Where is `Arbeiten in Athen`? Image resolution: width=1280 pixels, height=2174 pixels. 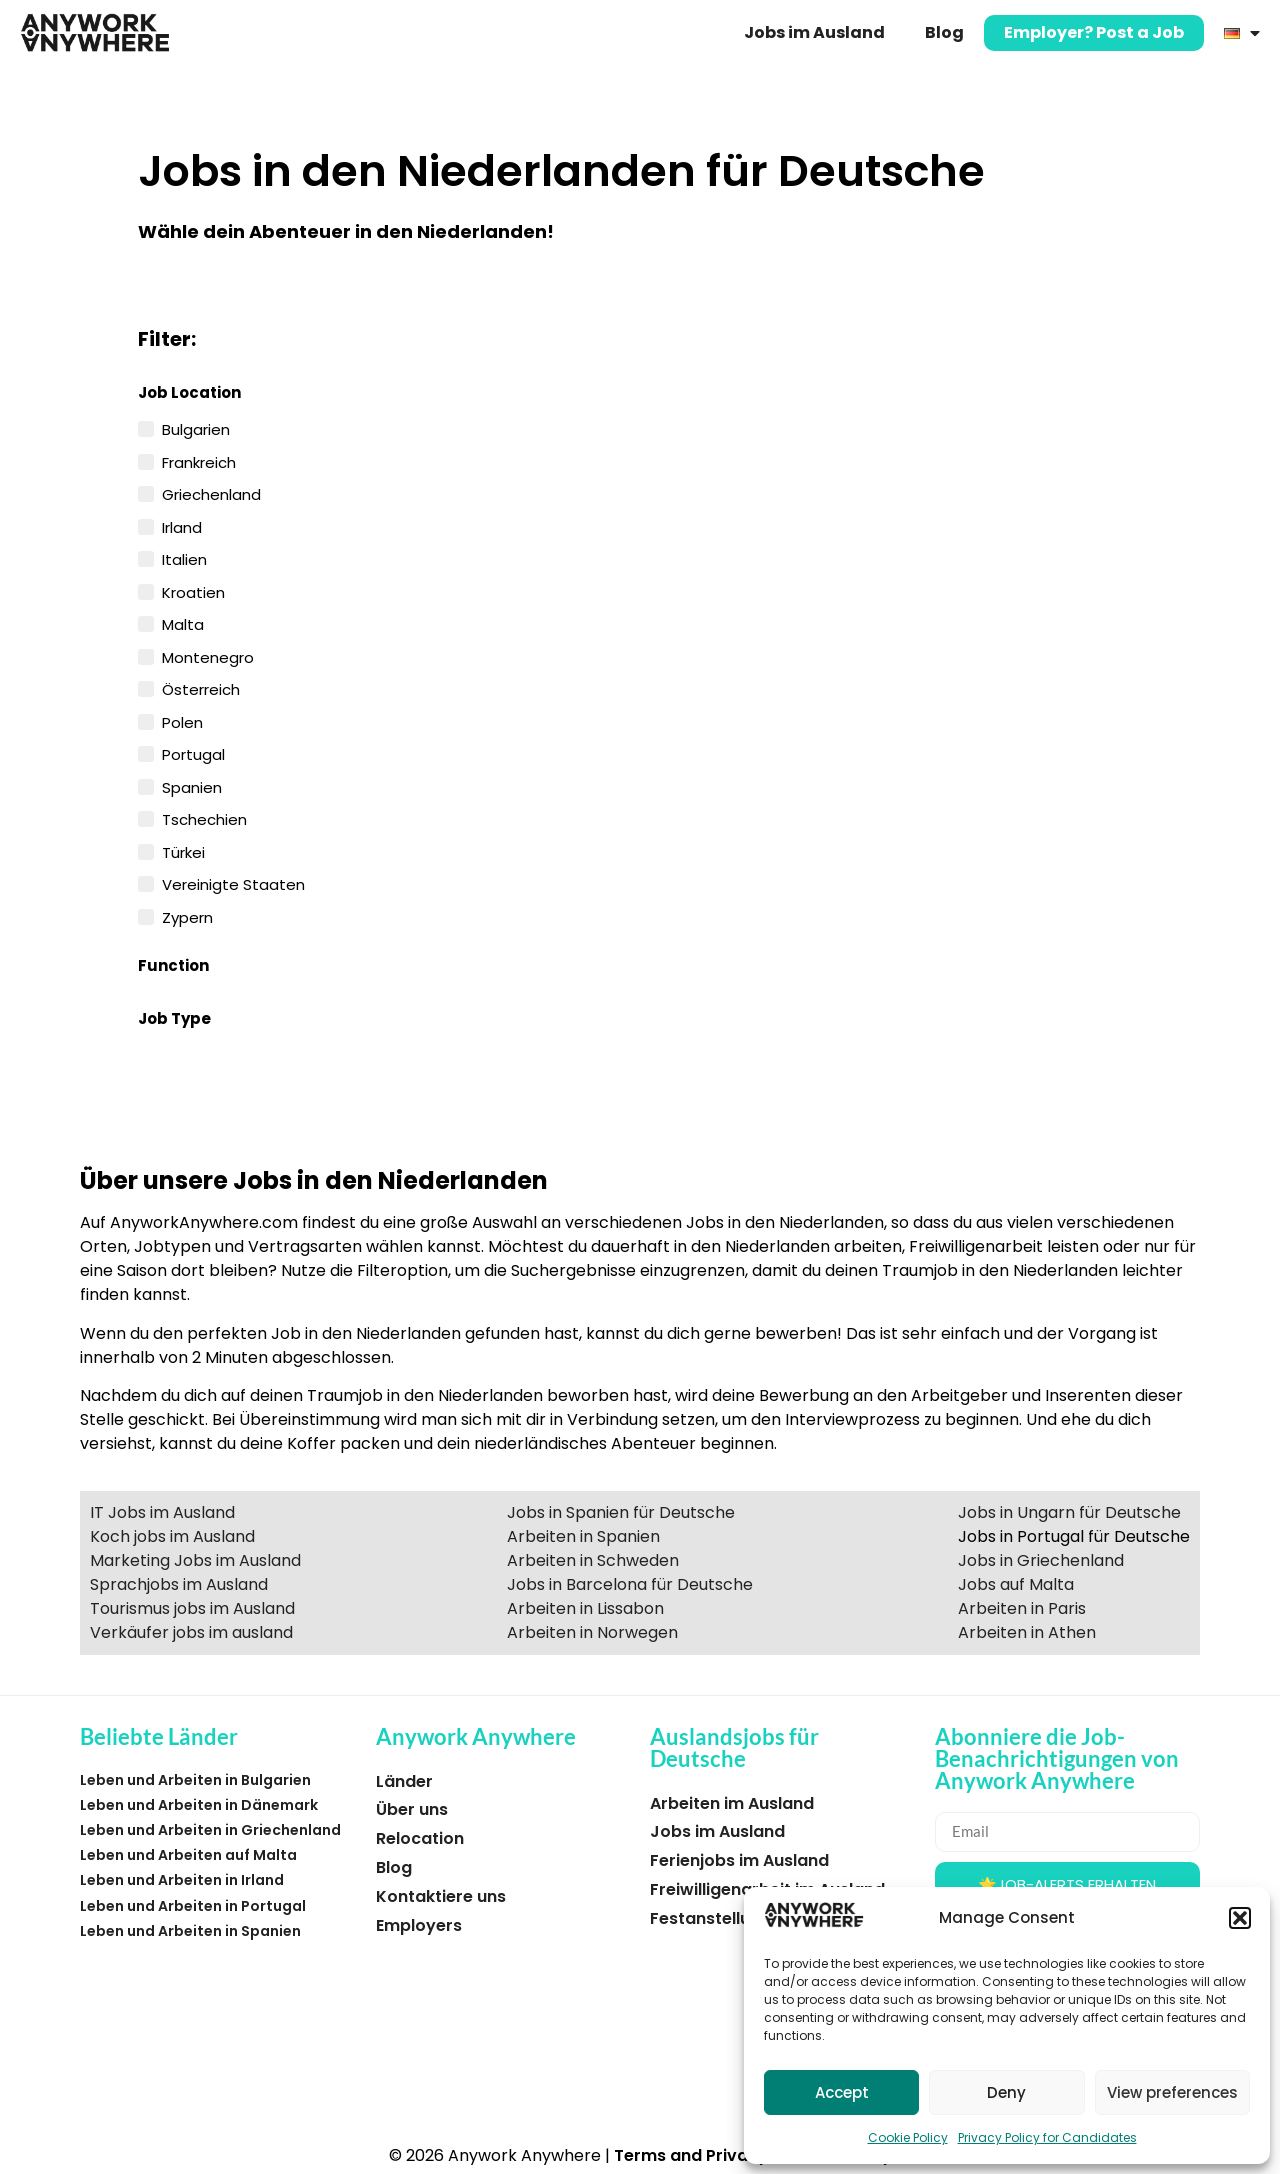
Arbeiten in Athen is located at coordinates (1027, 1632).